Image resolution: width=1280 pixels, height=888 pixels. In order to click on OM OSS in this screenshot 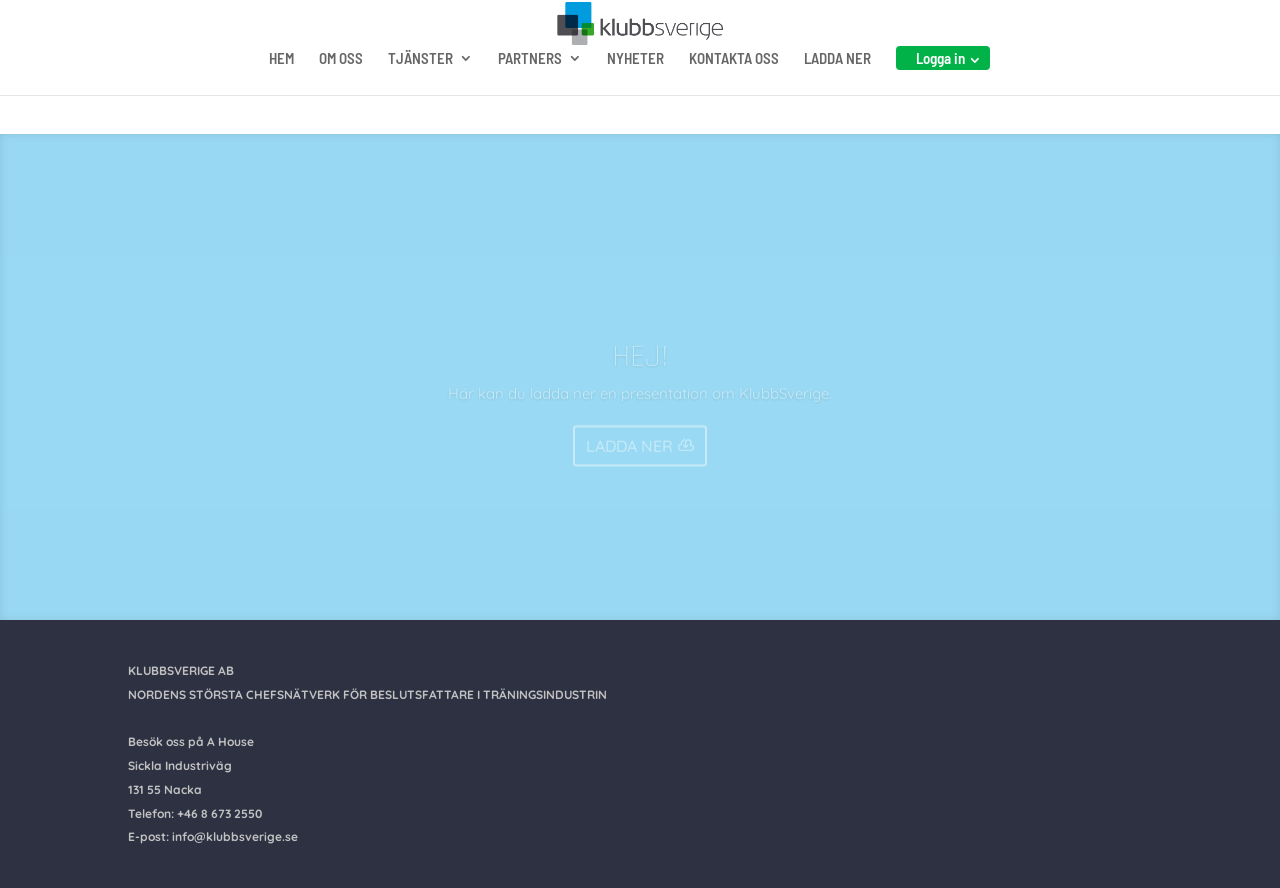, I will do `click(341, 98)`.